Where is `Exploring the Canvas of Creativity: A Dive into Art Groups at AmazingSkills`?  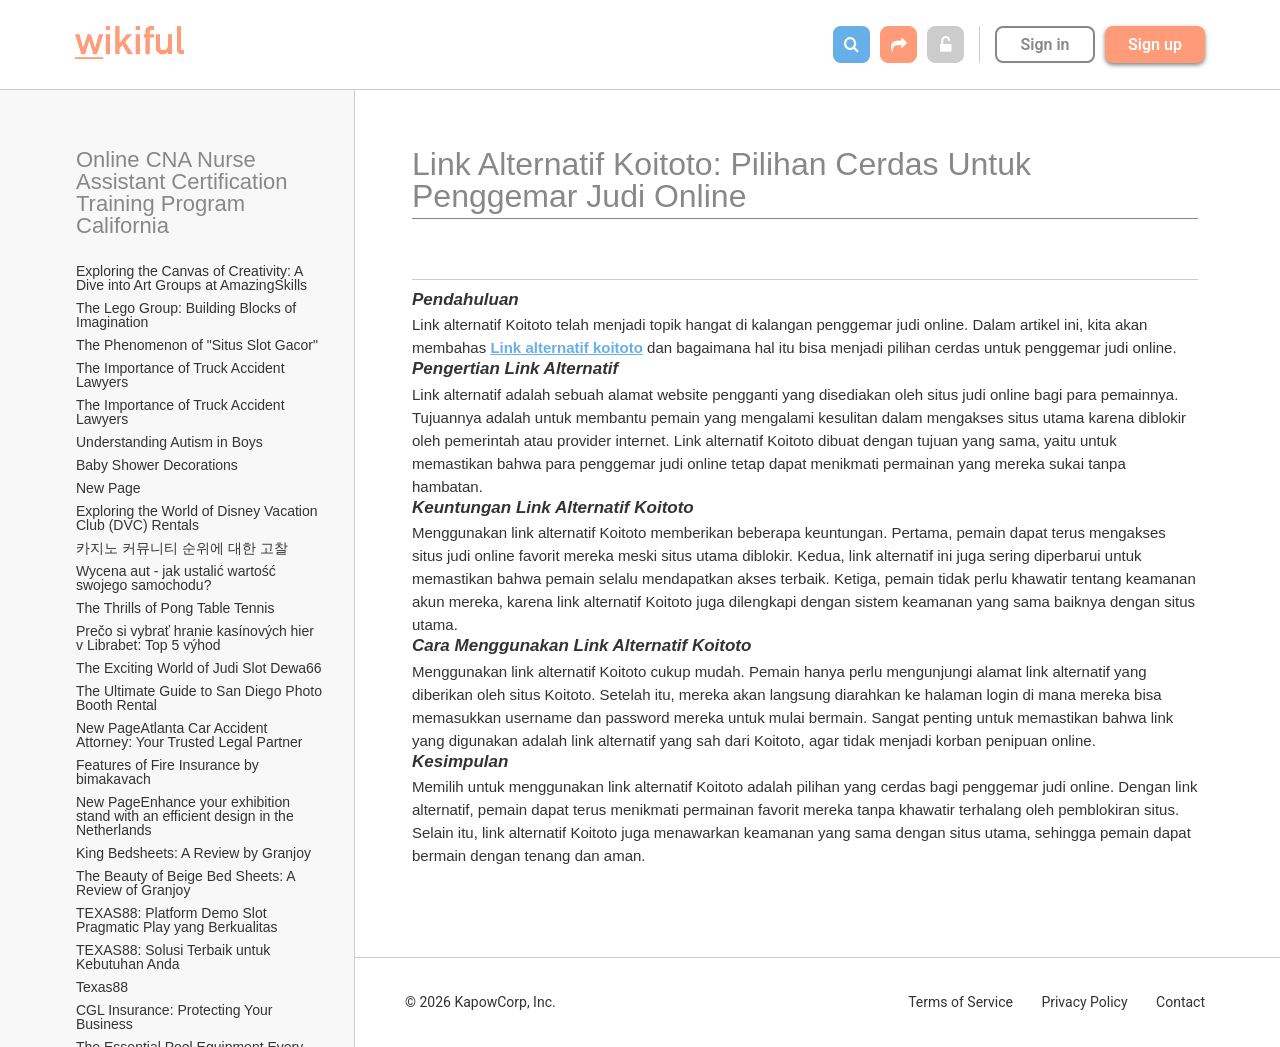
Exploring the Canvas of Creativity: A Dive into Art Groups at AmazingSkills is located at coordinates (191, 278).